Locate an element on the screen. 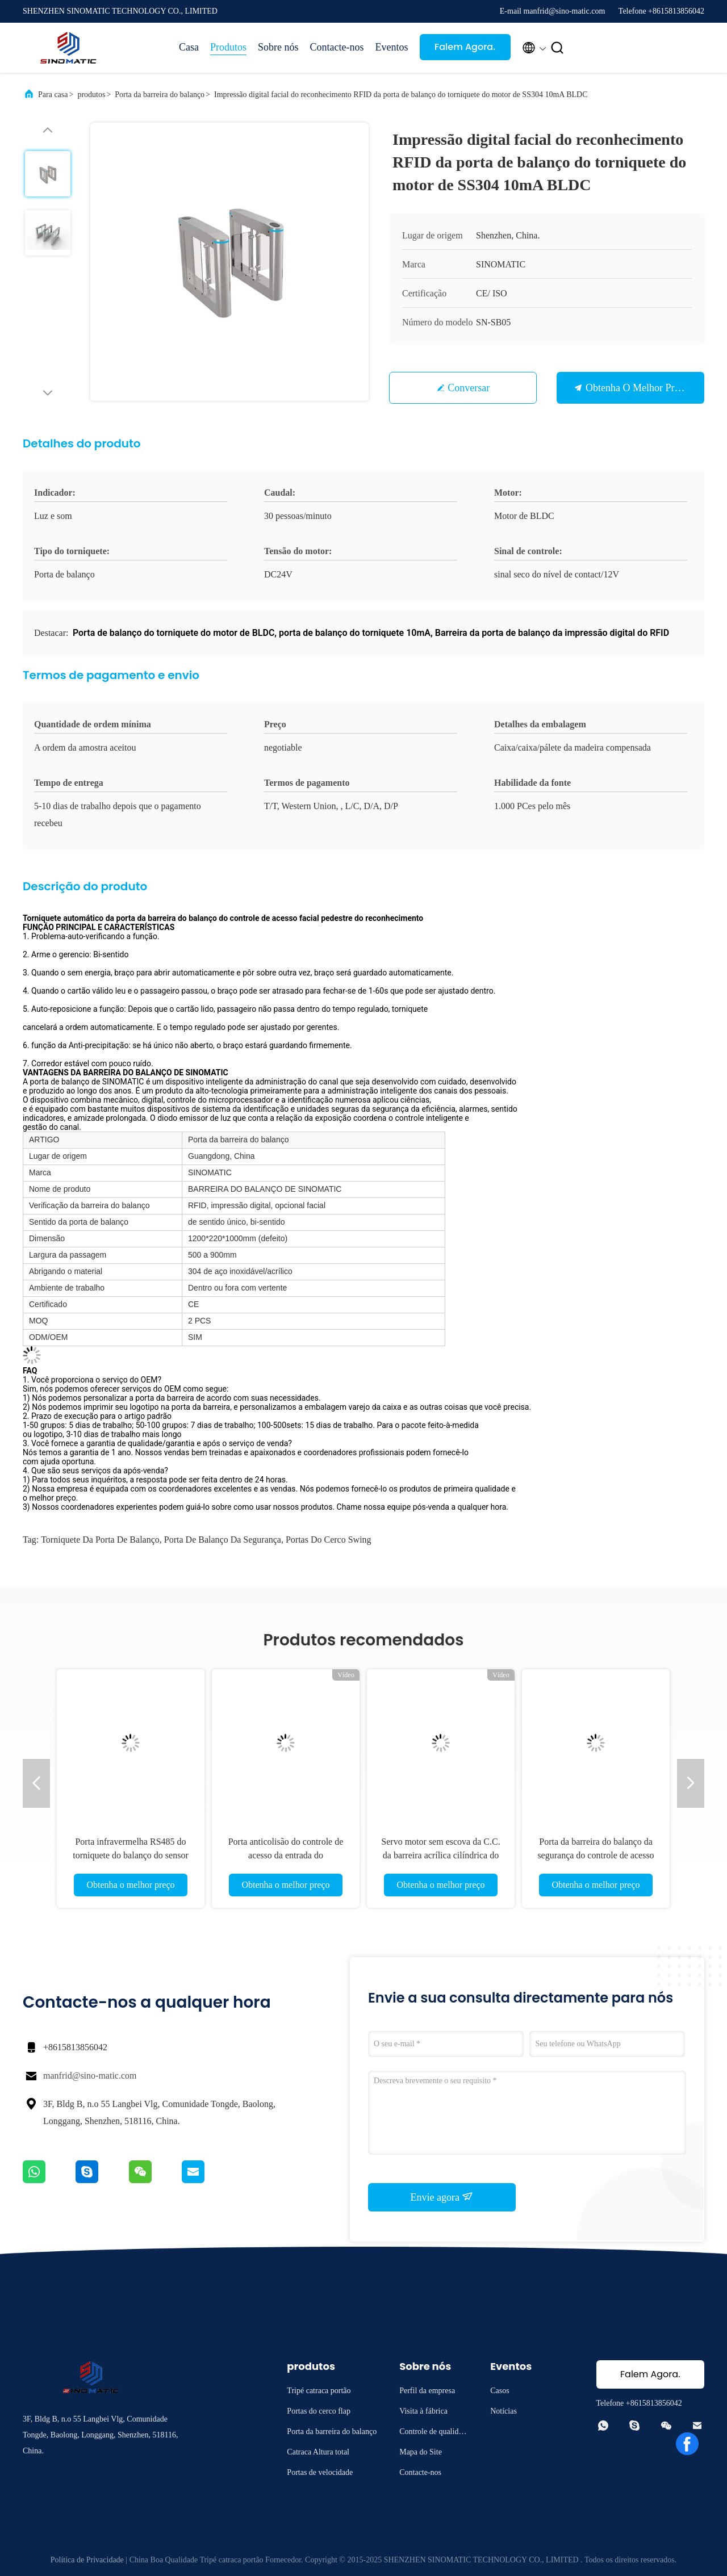 This screenshot has width=727, height=2576. Falem Agora. is located at coordinates (464, 46).